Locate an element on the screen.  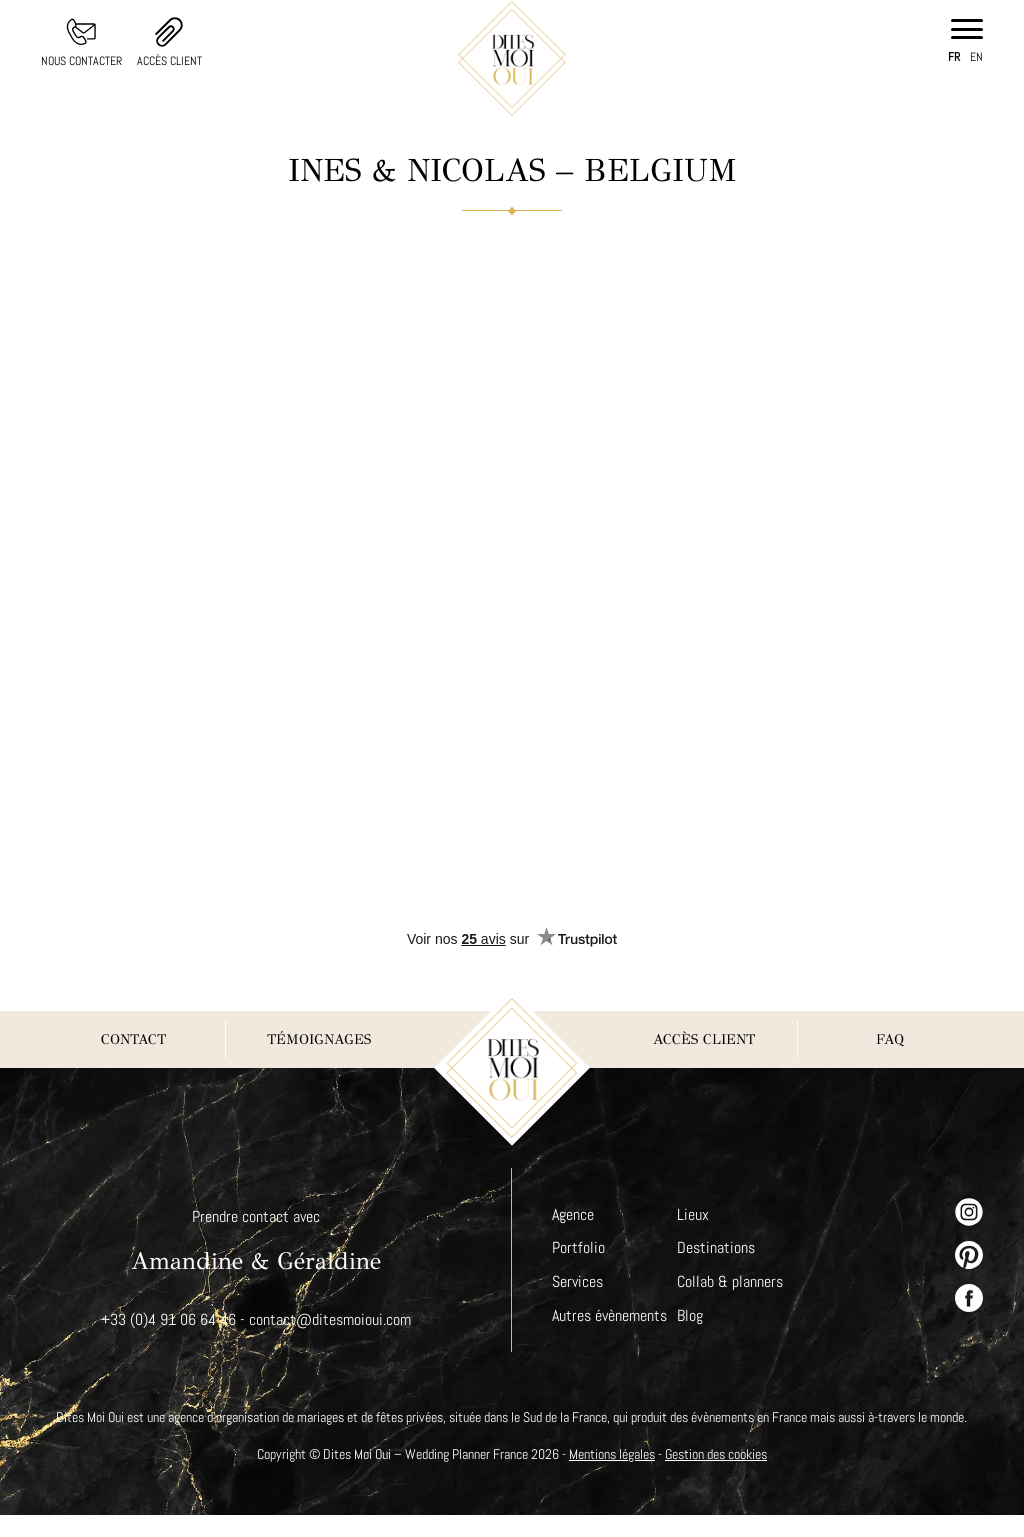
fr is located at coordinates (954, 57).